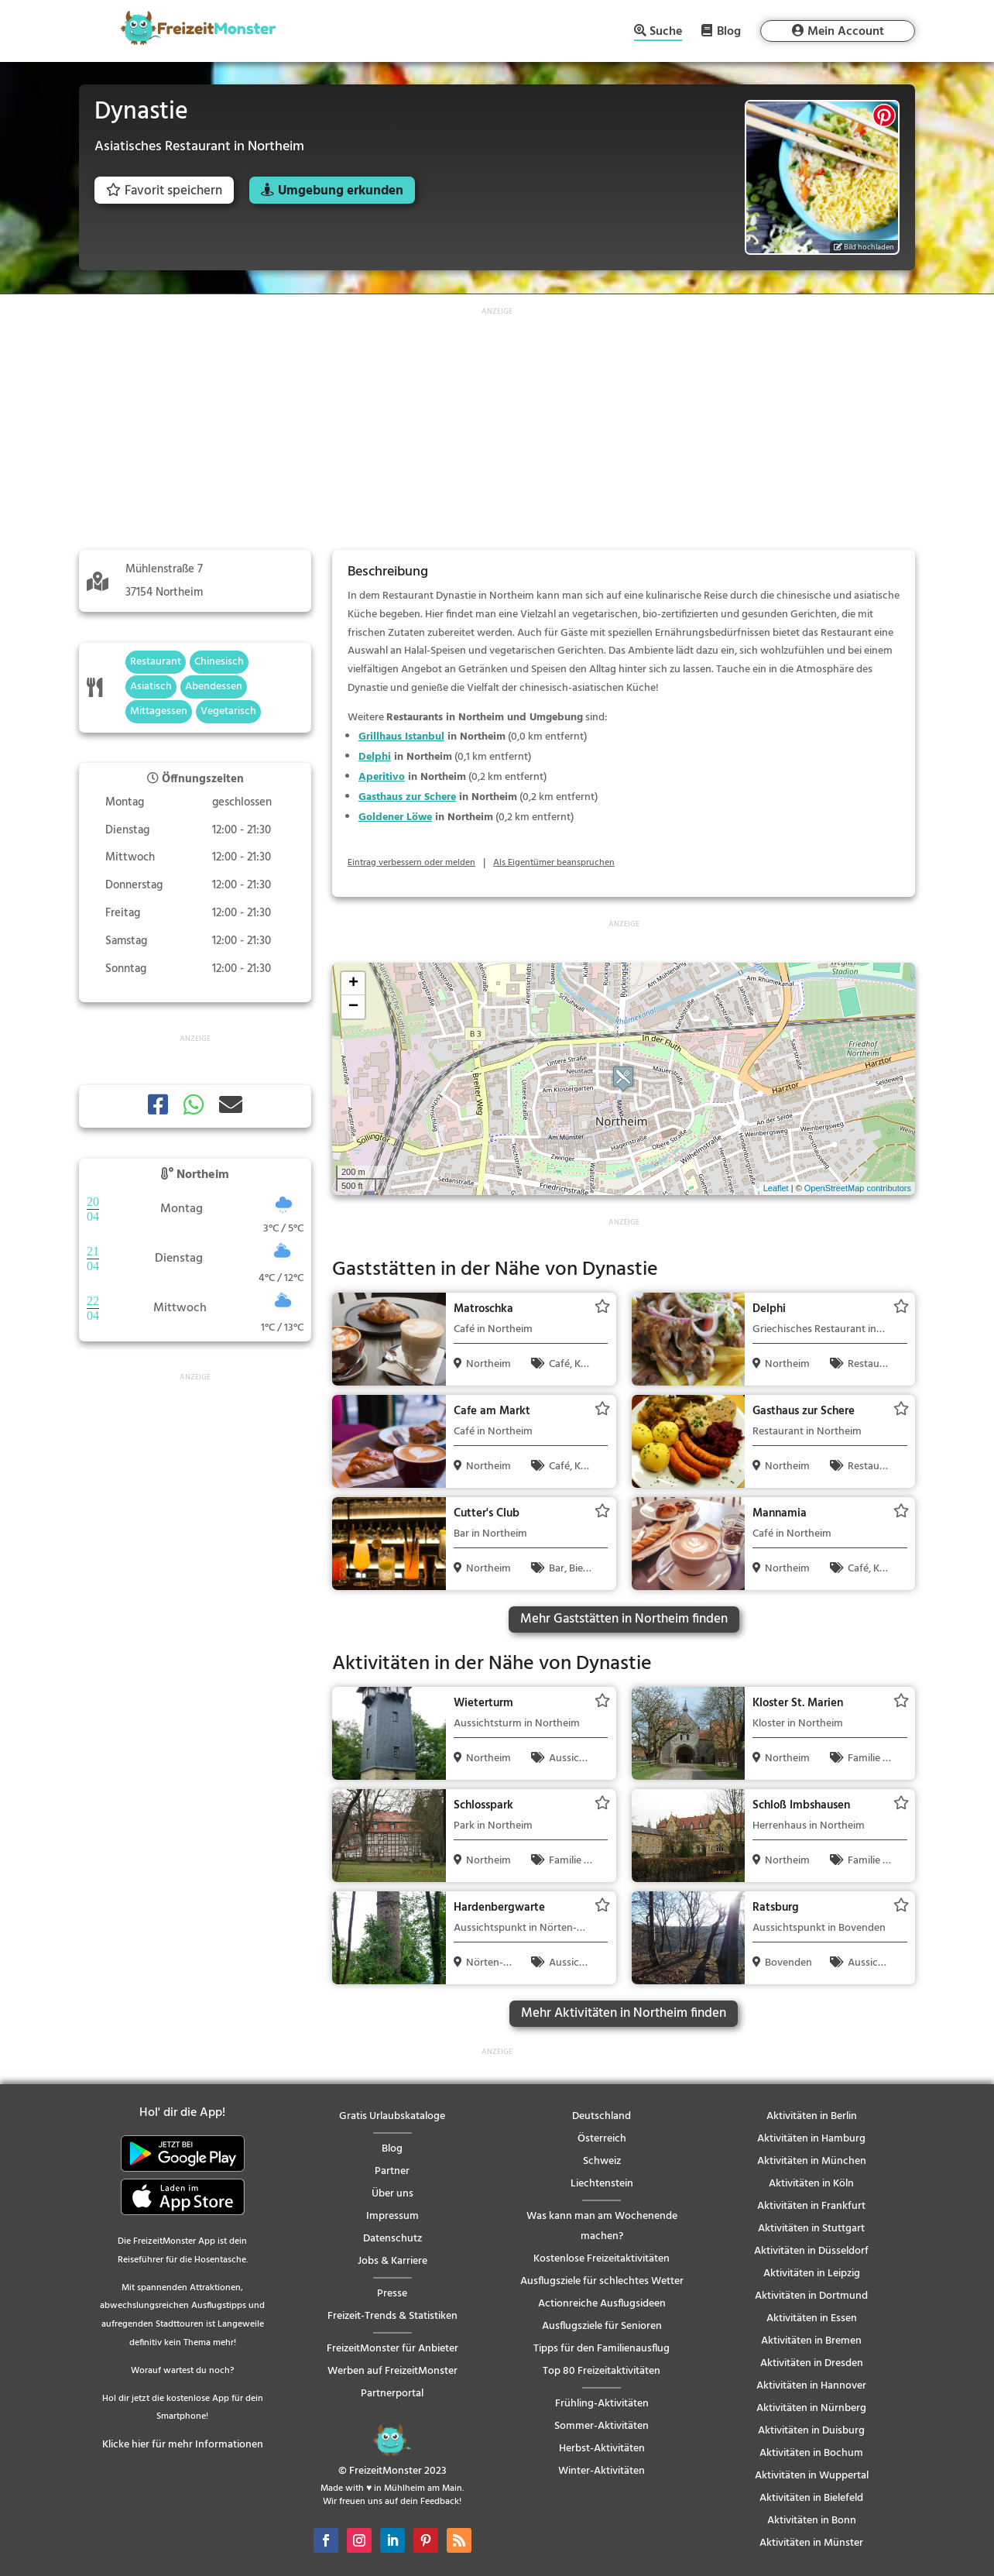  What do you see at coordinates (392, 2216) in the screenshot?
I see `Impressum` at bounding box center [392, 2216].